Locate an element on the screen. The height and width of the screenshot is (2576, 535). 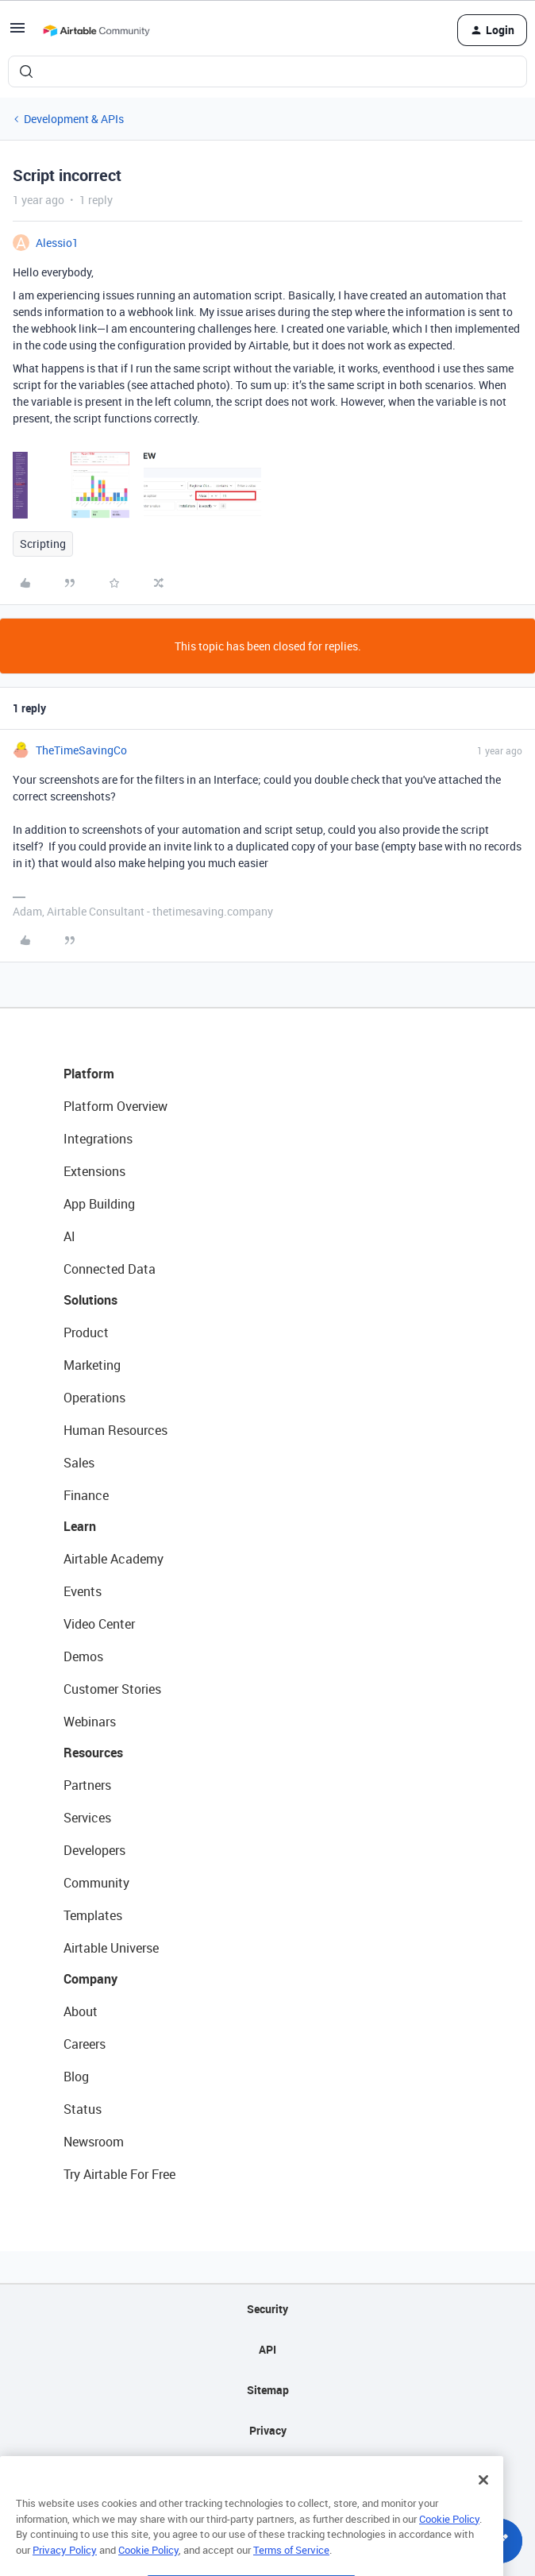
Platform Overview is located at coordinates (115, 1106).